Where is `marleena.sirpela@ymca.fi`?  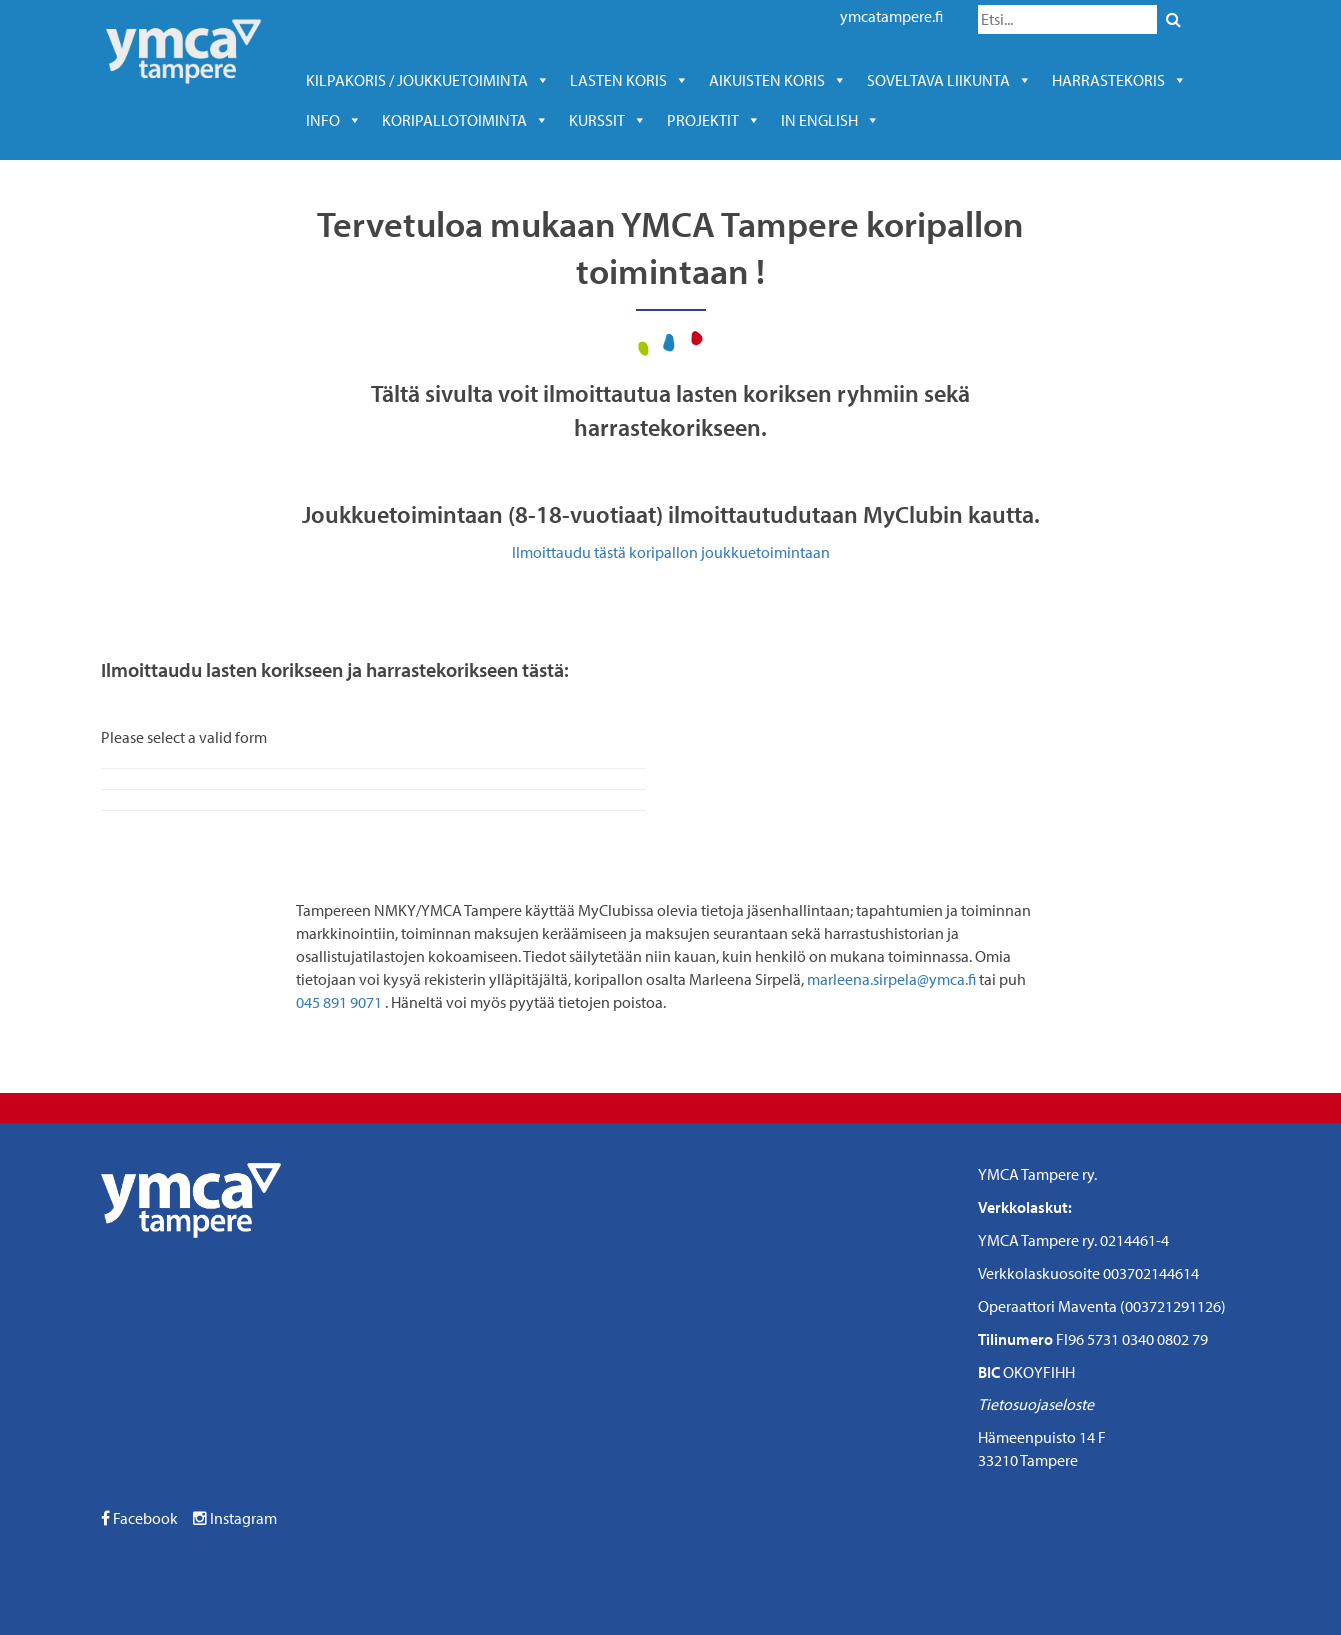
marleena.sirpela@ymca.fi is located at coordinates (891, 979).